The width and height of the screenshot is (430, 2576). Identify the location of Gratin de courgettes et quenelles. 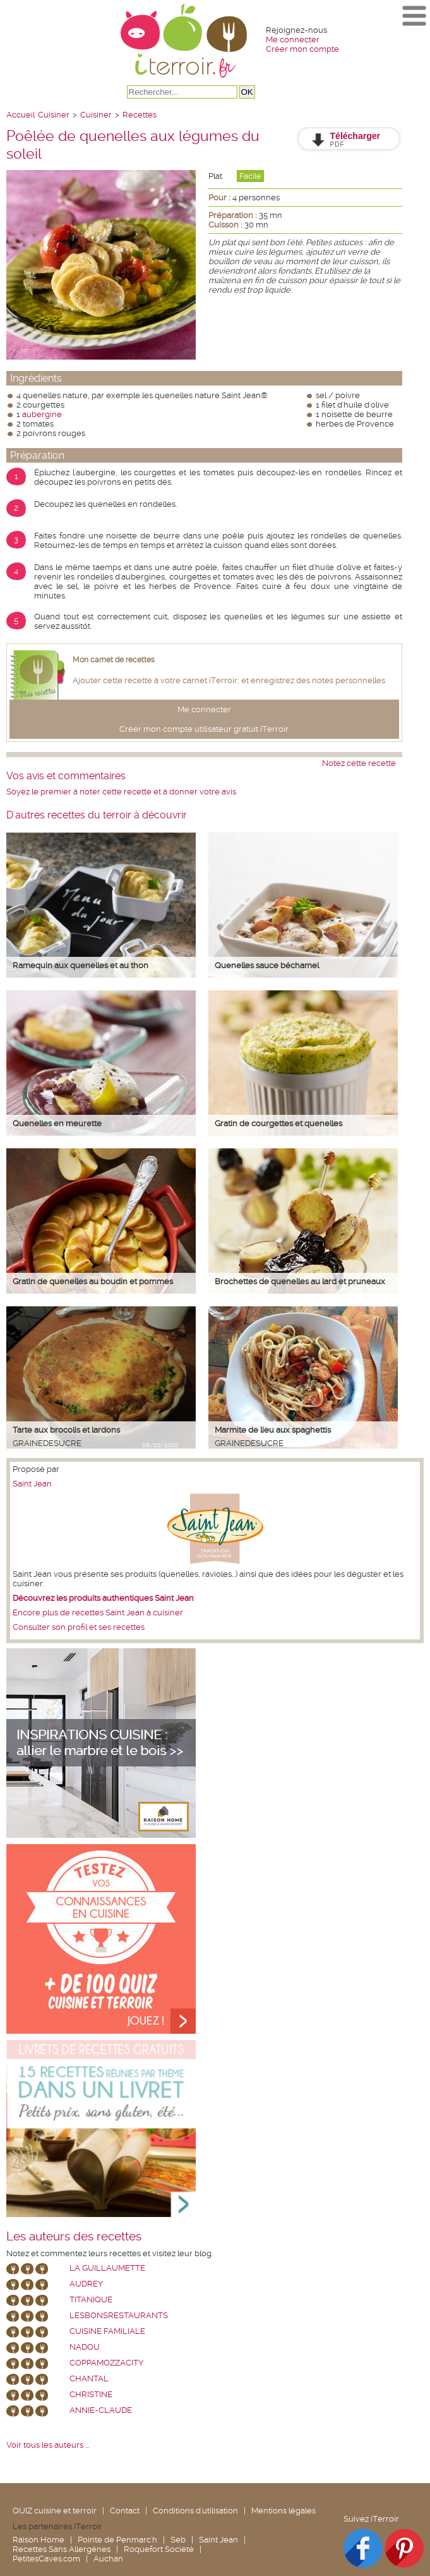
(278, 1123).